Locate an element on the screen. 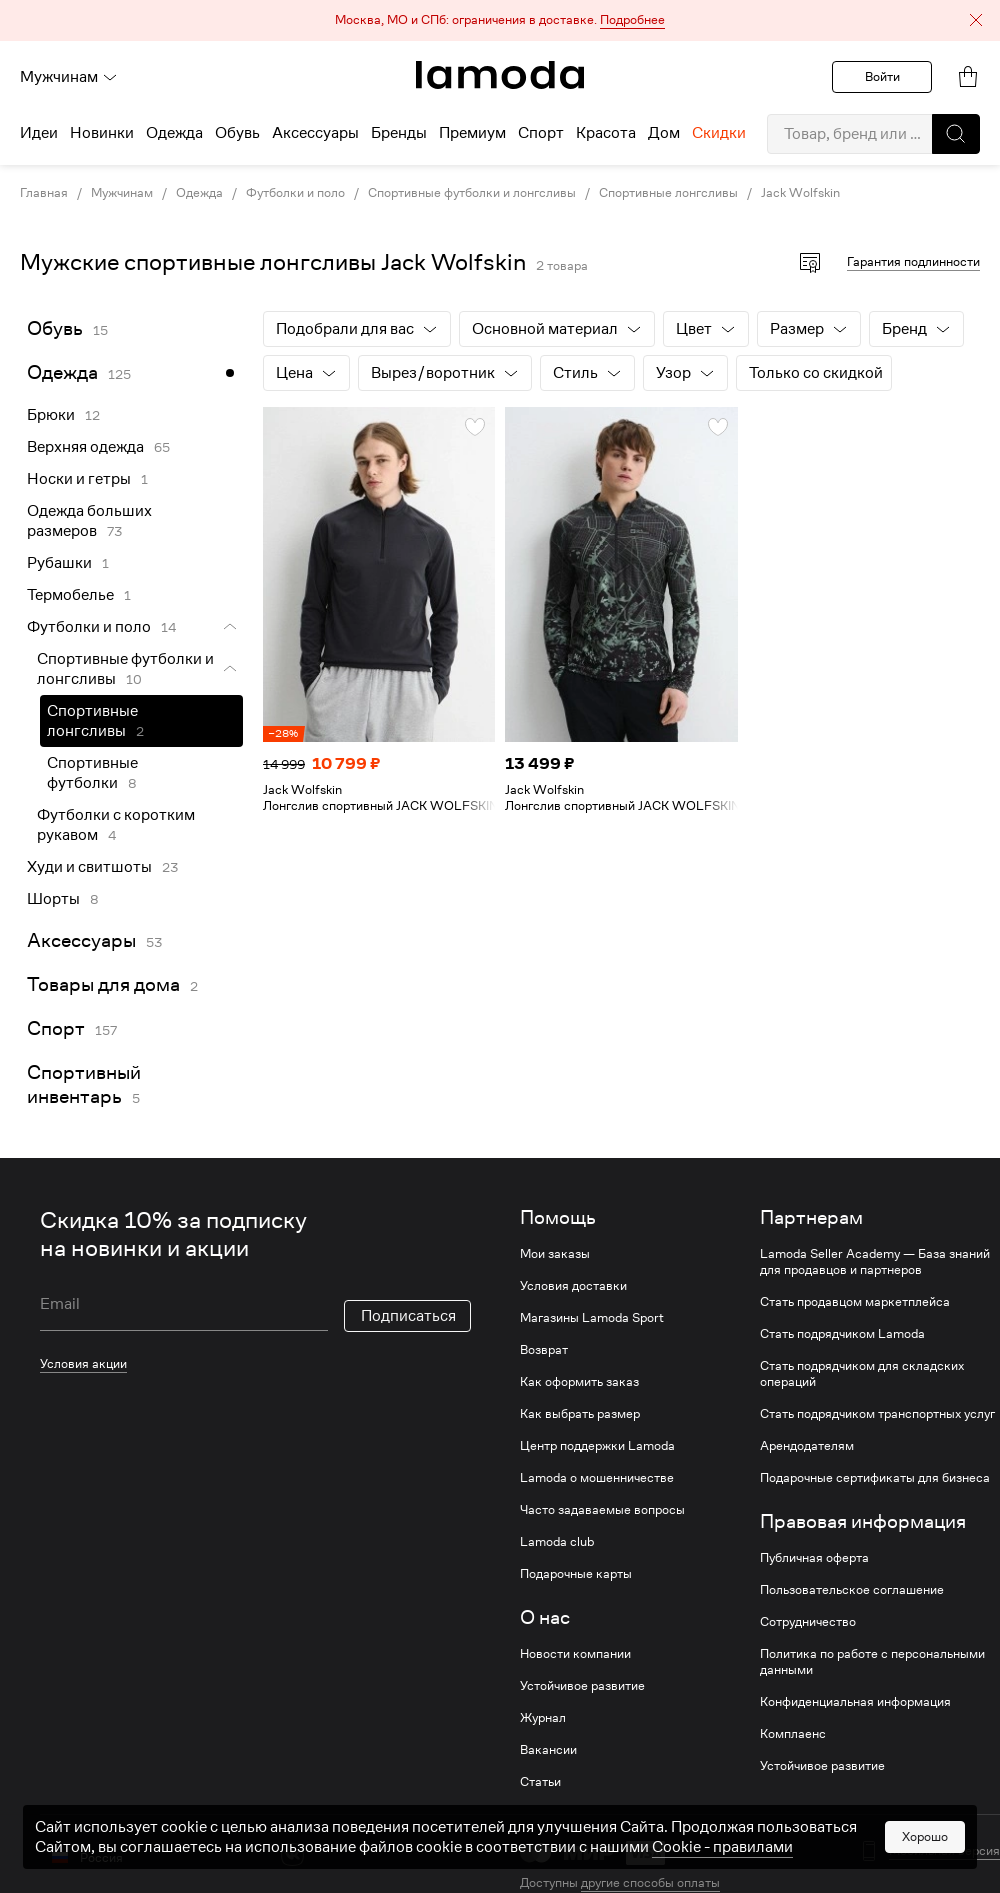  Бренды [menuitem] is located at coordinates (399, 133).